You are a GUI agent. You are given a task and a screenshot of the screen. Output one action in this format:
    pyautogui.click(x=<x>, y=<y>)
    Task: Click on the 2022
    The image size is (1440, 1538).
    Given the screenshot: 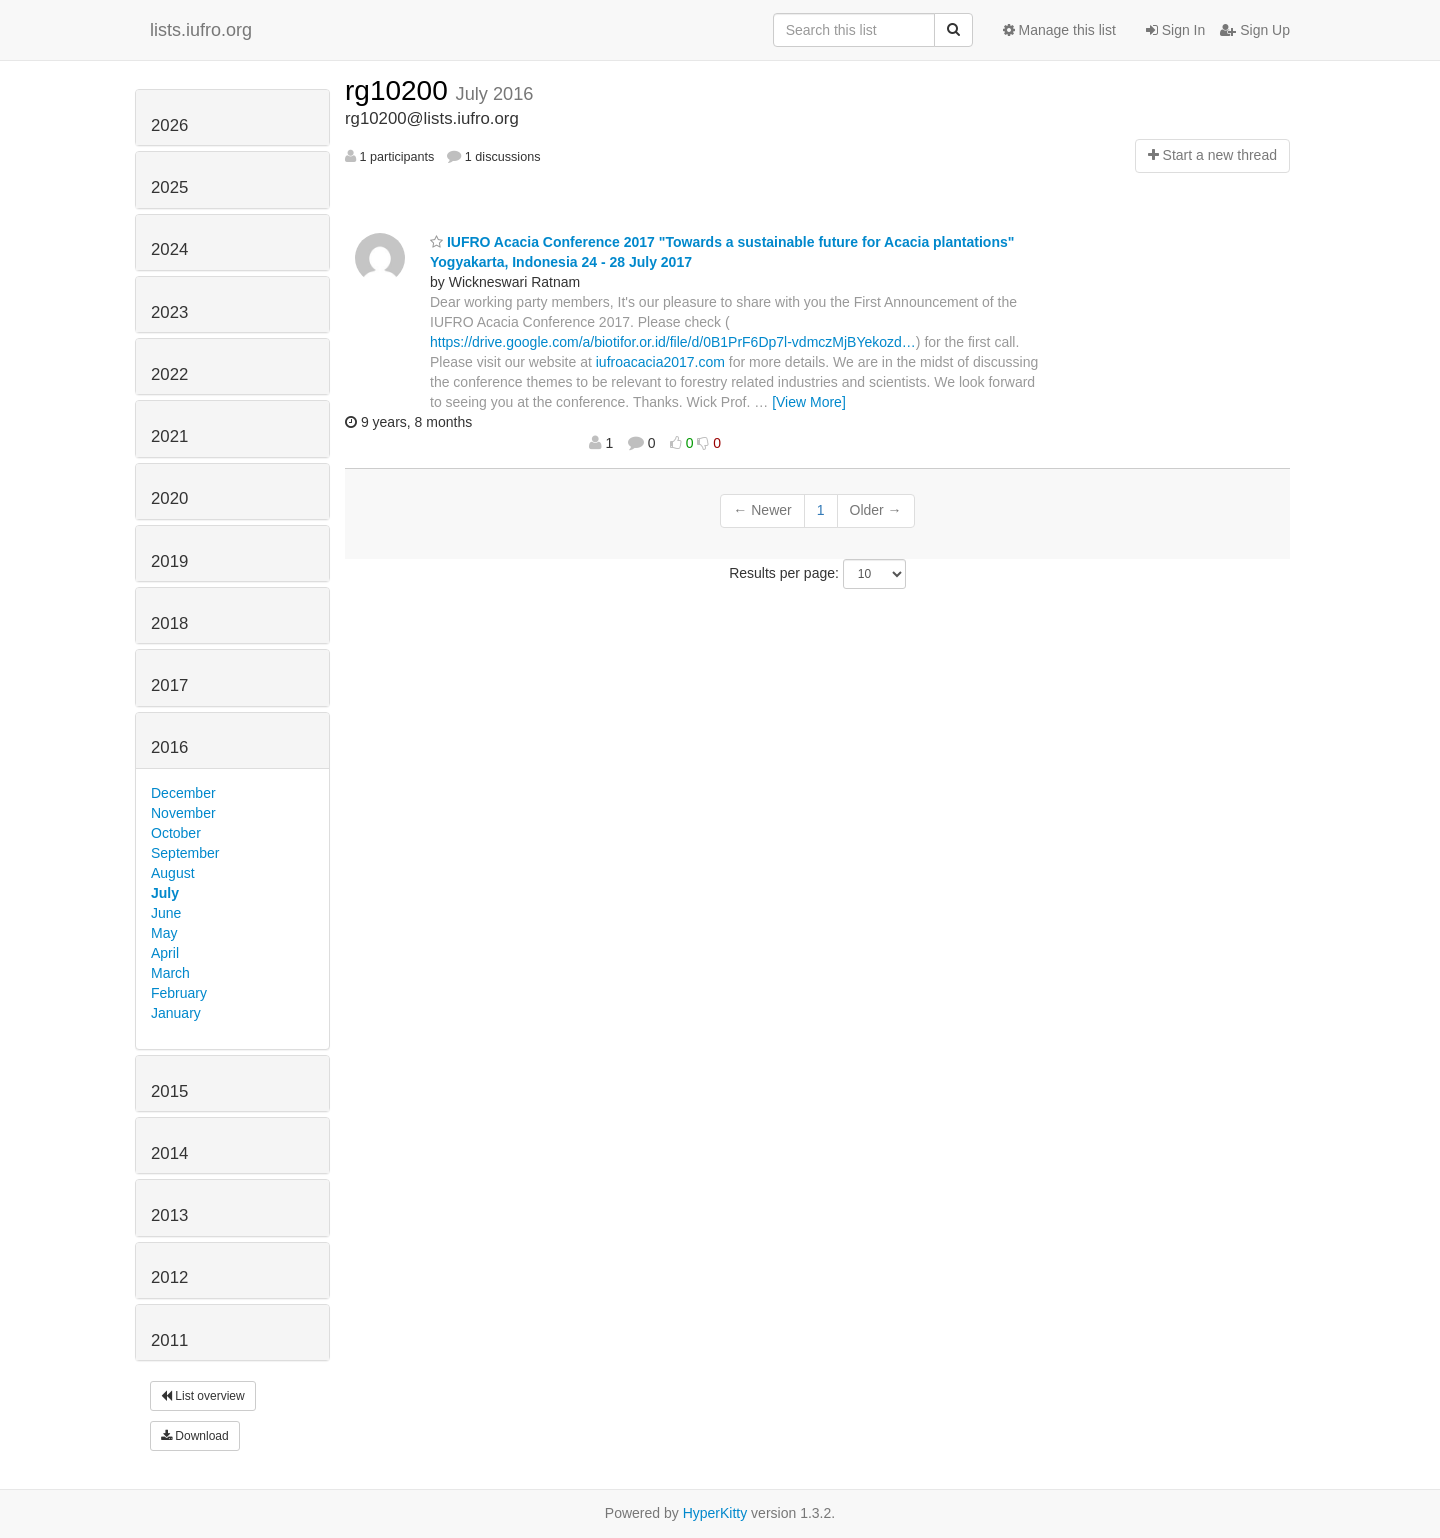 What is the action you would take?
    pyautogui.click(x=169, y=374)
    